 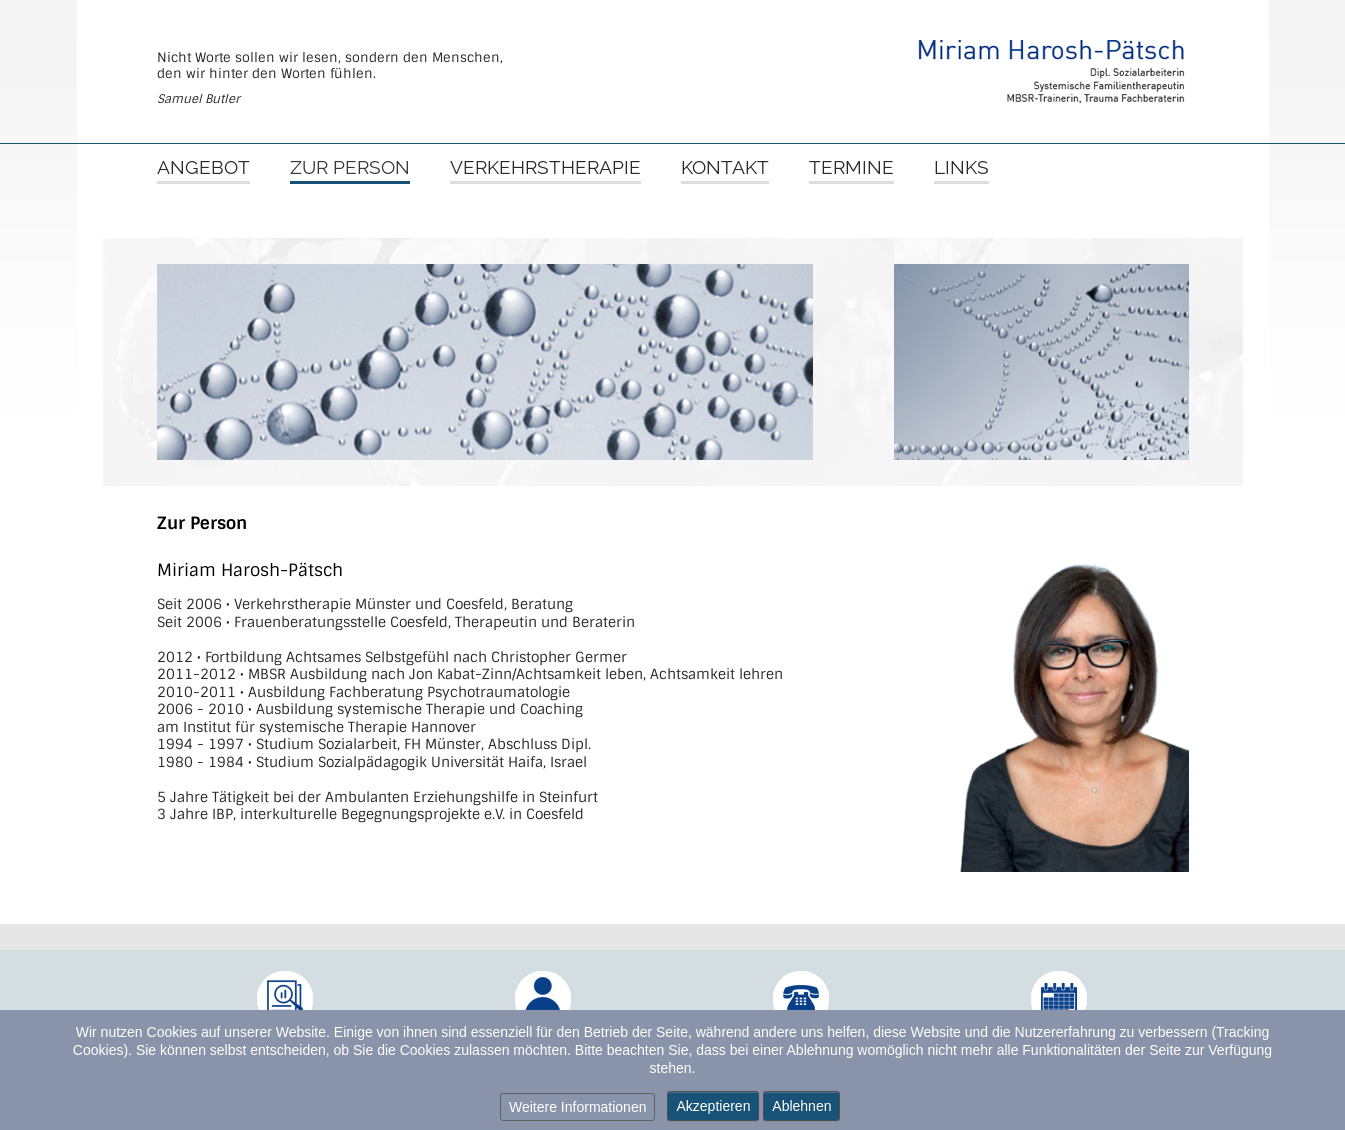 I want to click on Akzeptieren, so click(x=713, y=1106).